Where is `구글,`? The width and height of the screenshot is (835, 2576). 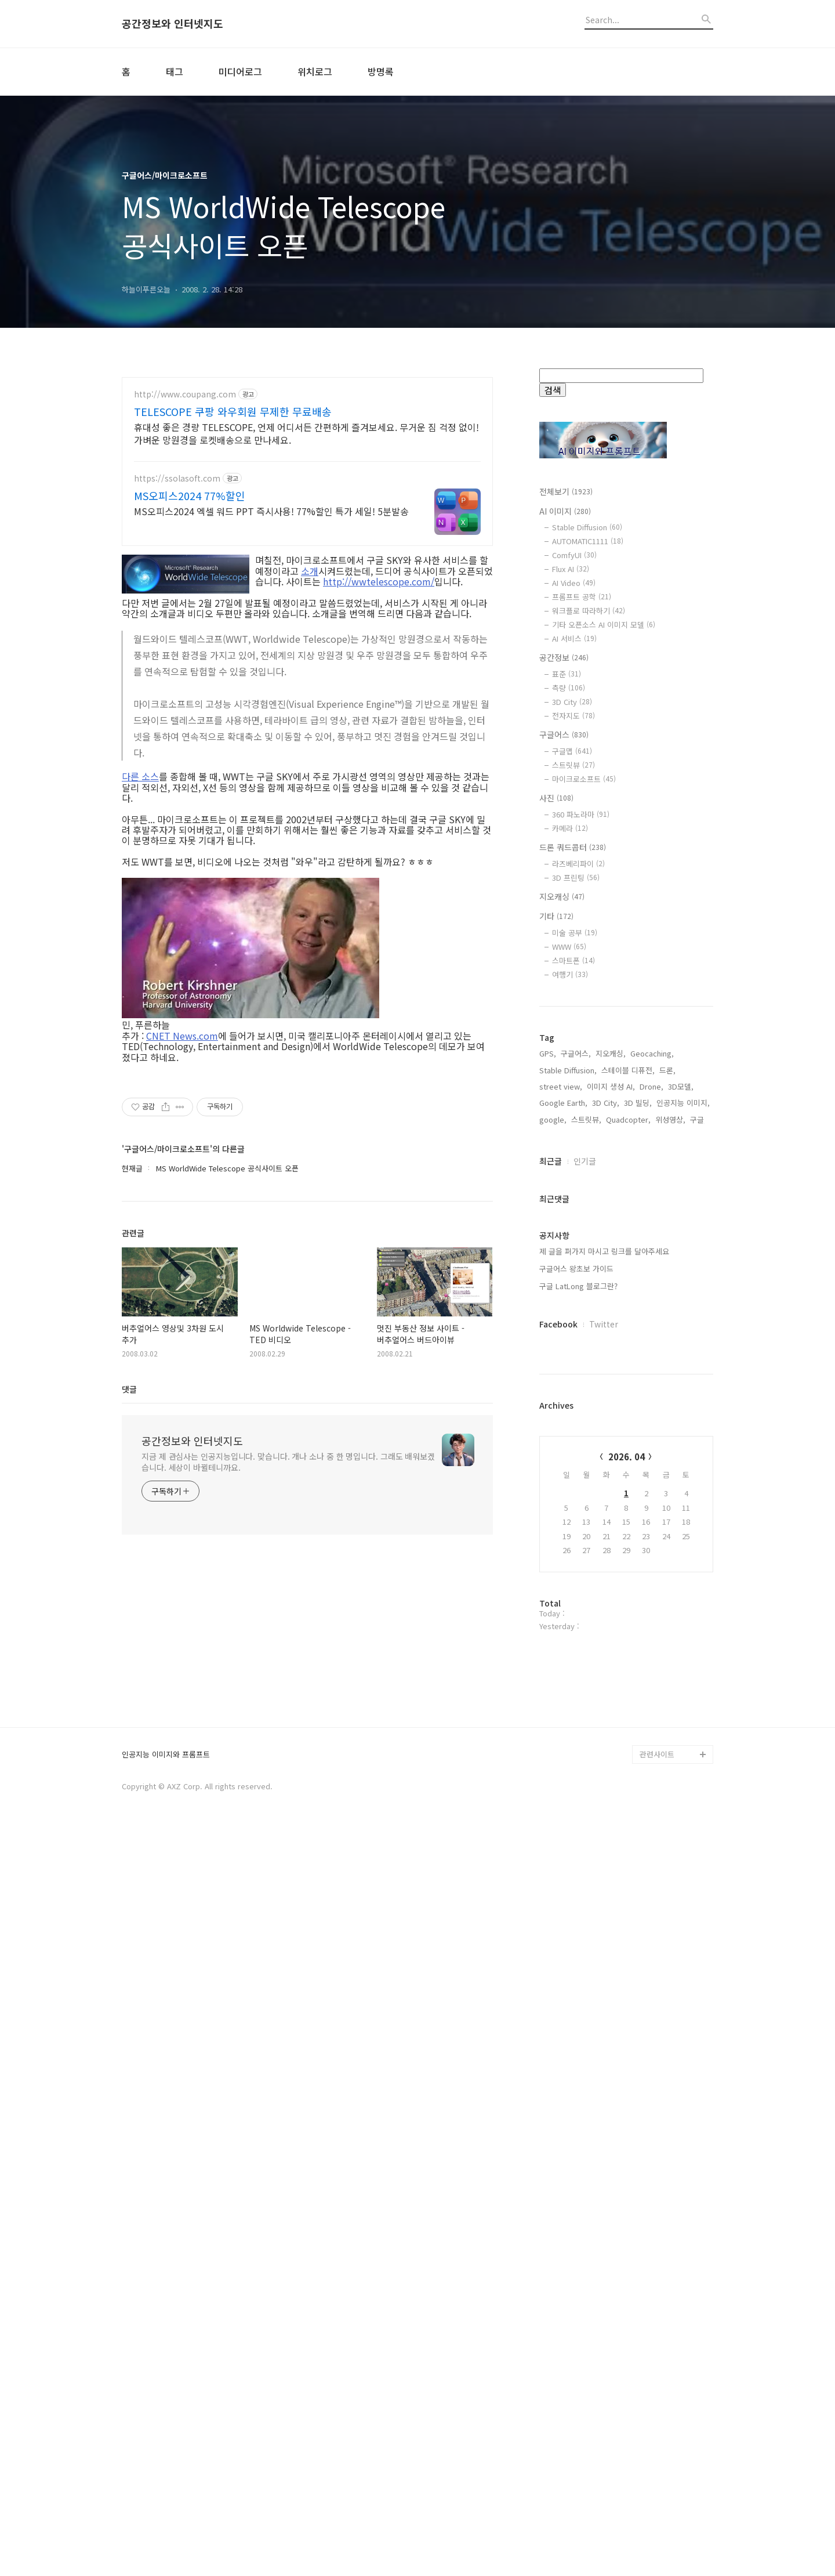 구글, is located at coordinates (698, 1490).